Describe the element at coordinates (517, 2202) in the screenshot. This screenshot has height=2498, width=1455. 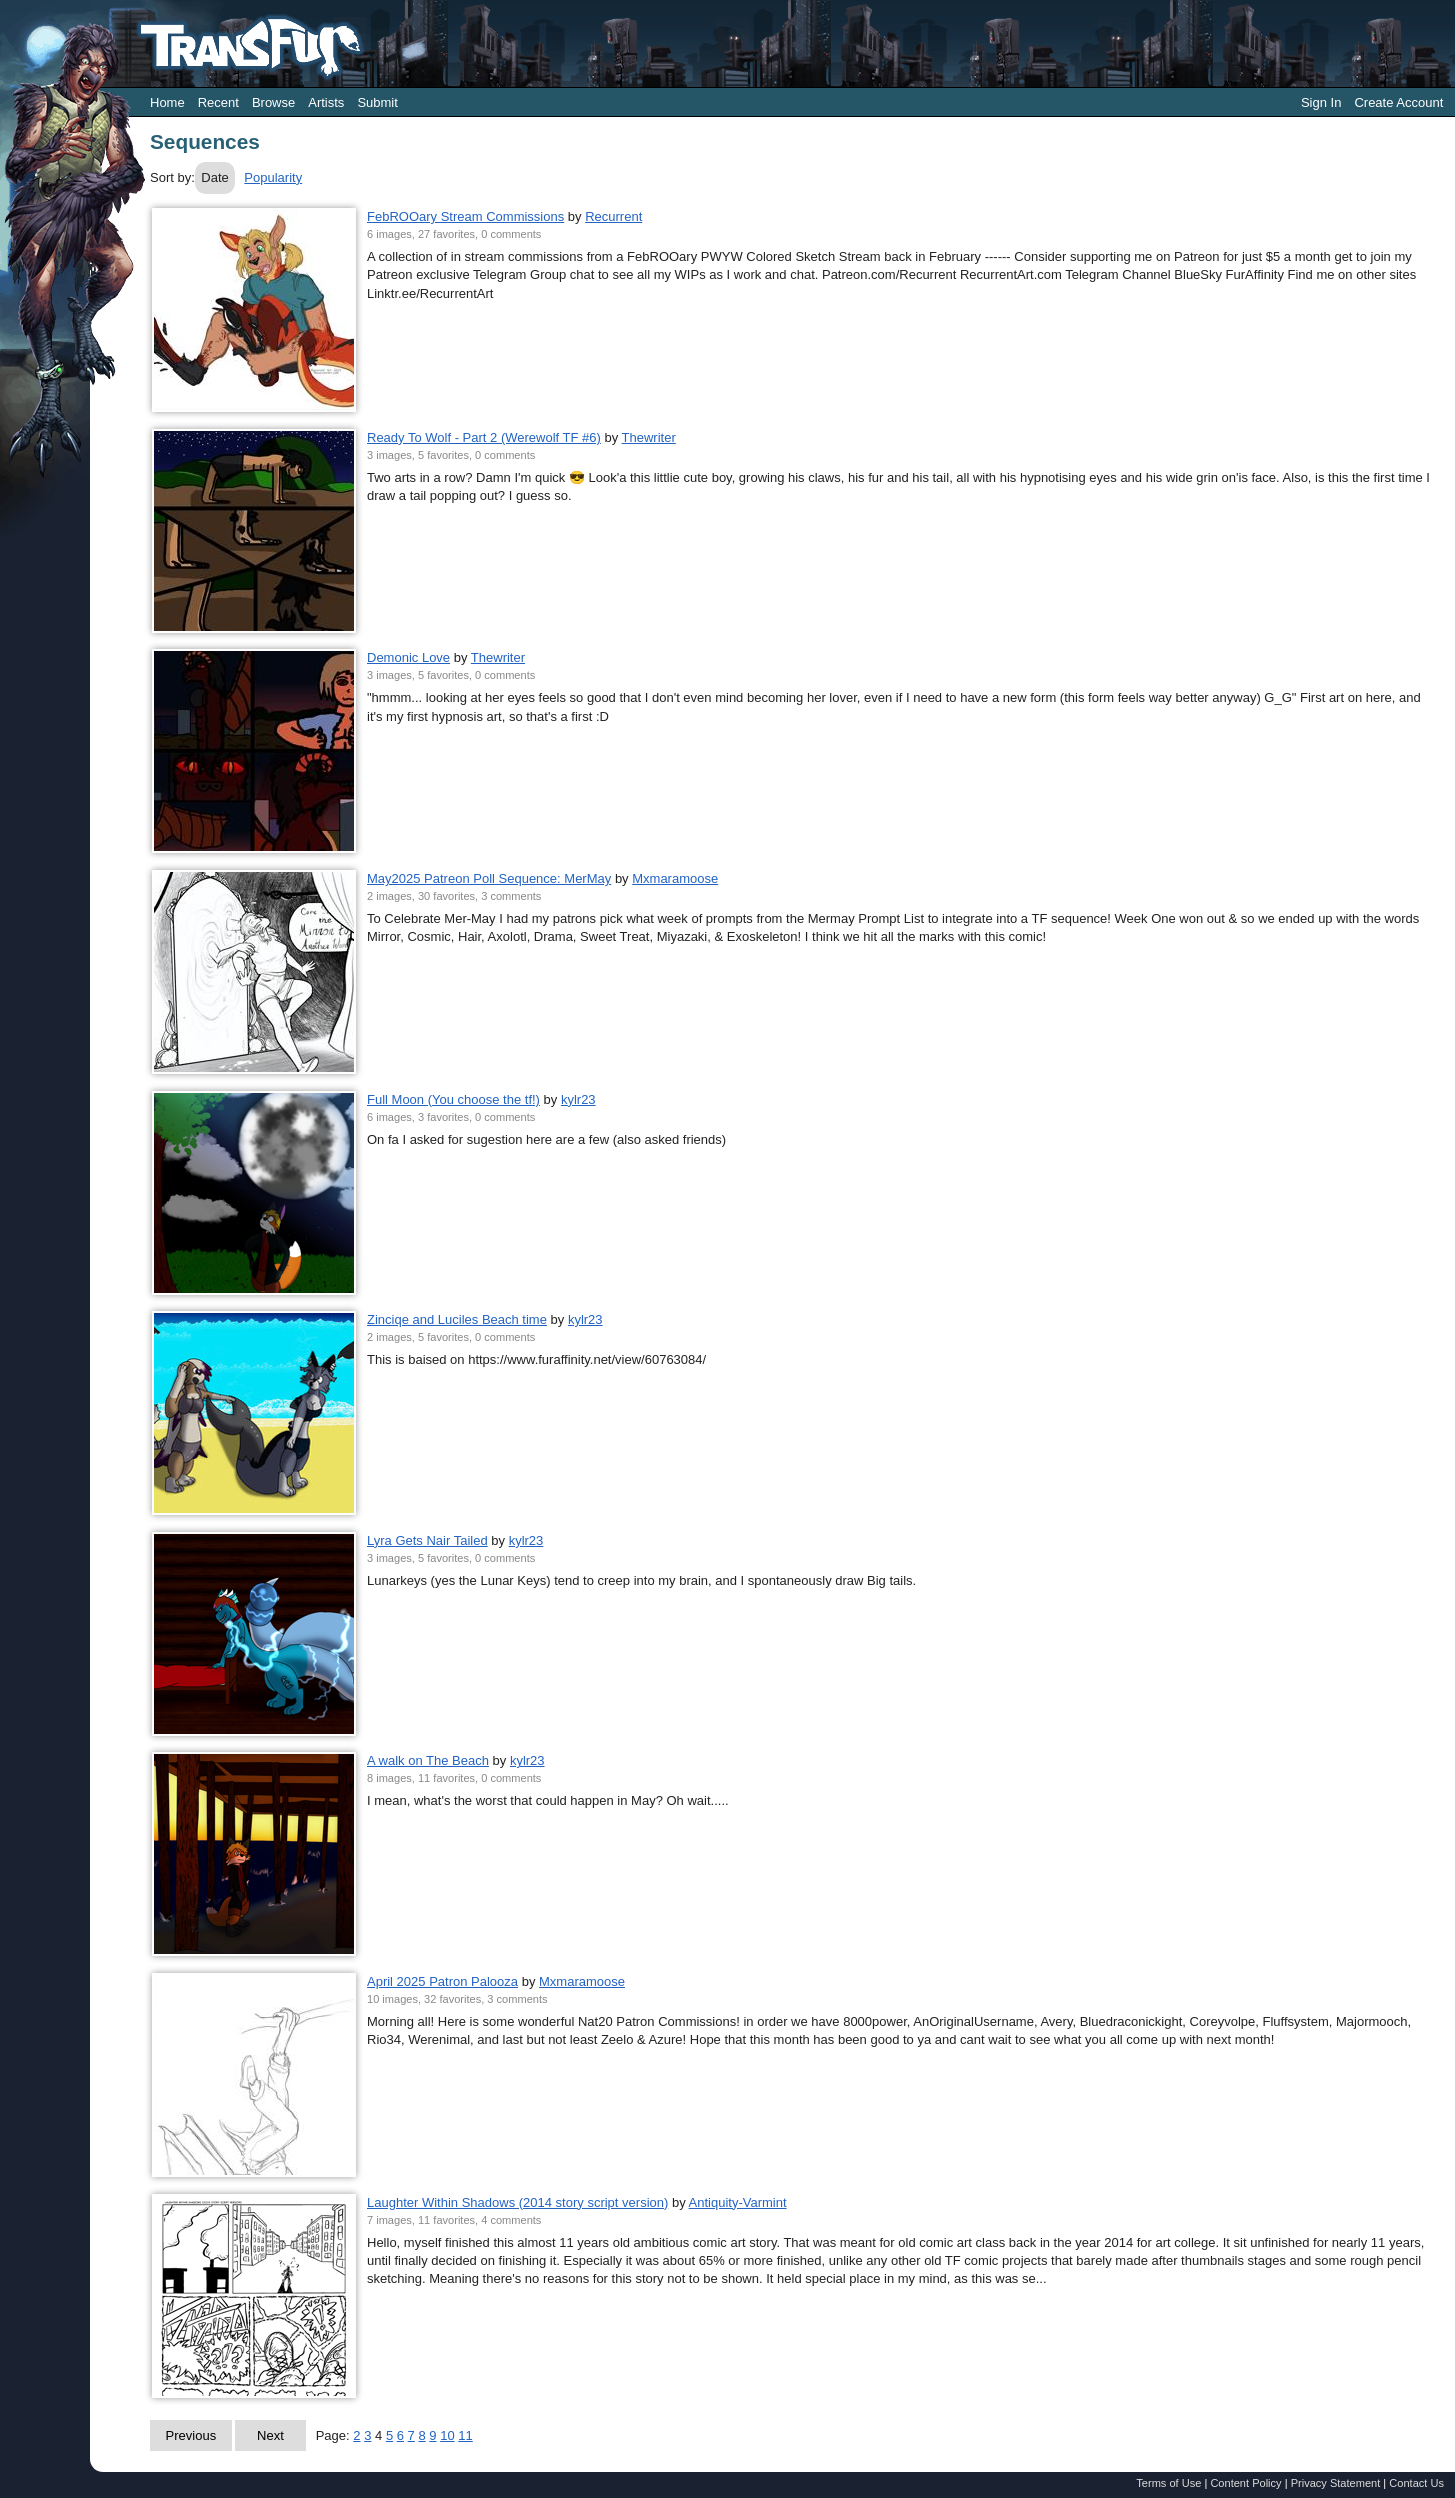
I see `Laughter Within Shadows (2014 story script version)` at that location.